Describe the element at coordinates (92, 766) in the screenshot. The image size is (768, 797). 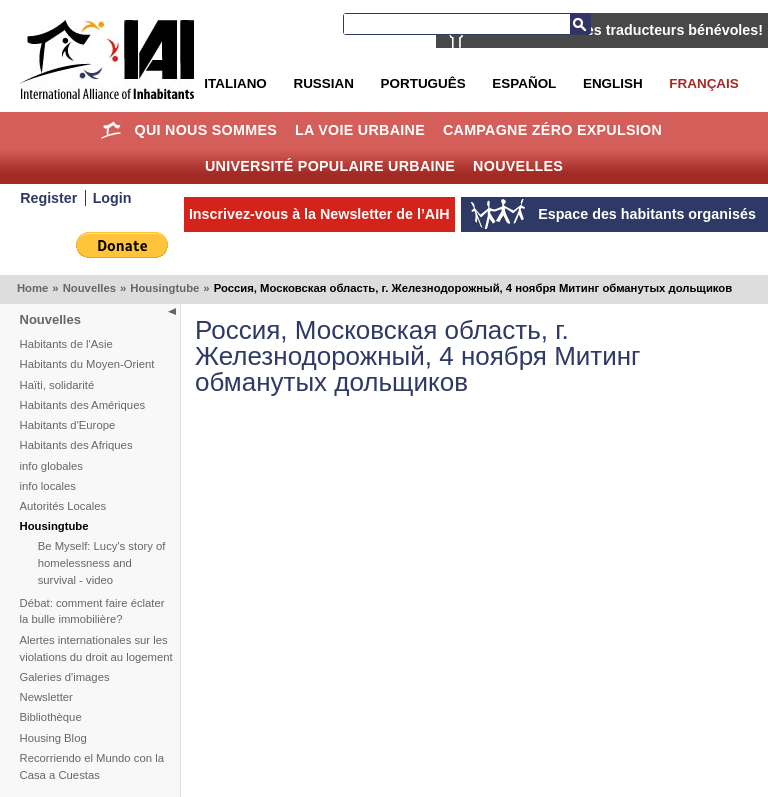
I see `Recorriendo el Mundo con la Casa a Cuestas` at that location.